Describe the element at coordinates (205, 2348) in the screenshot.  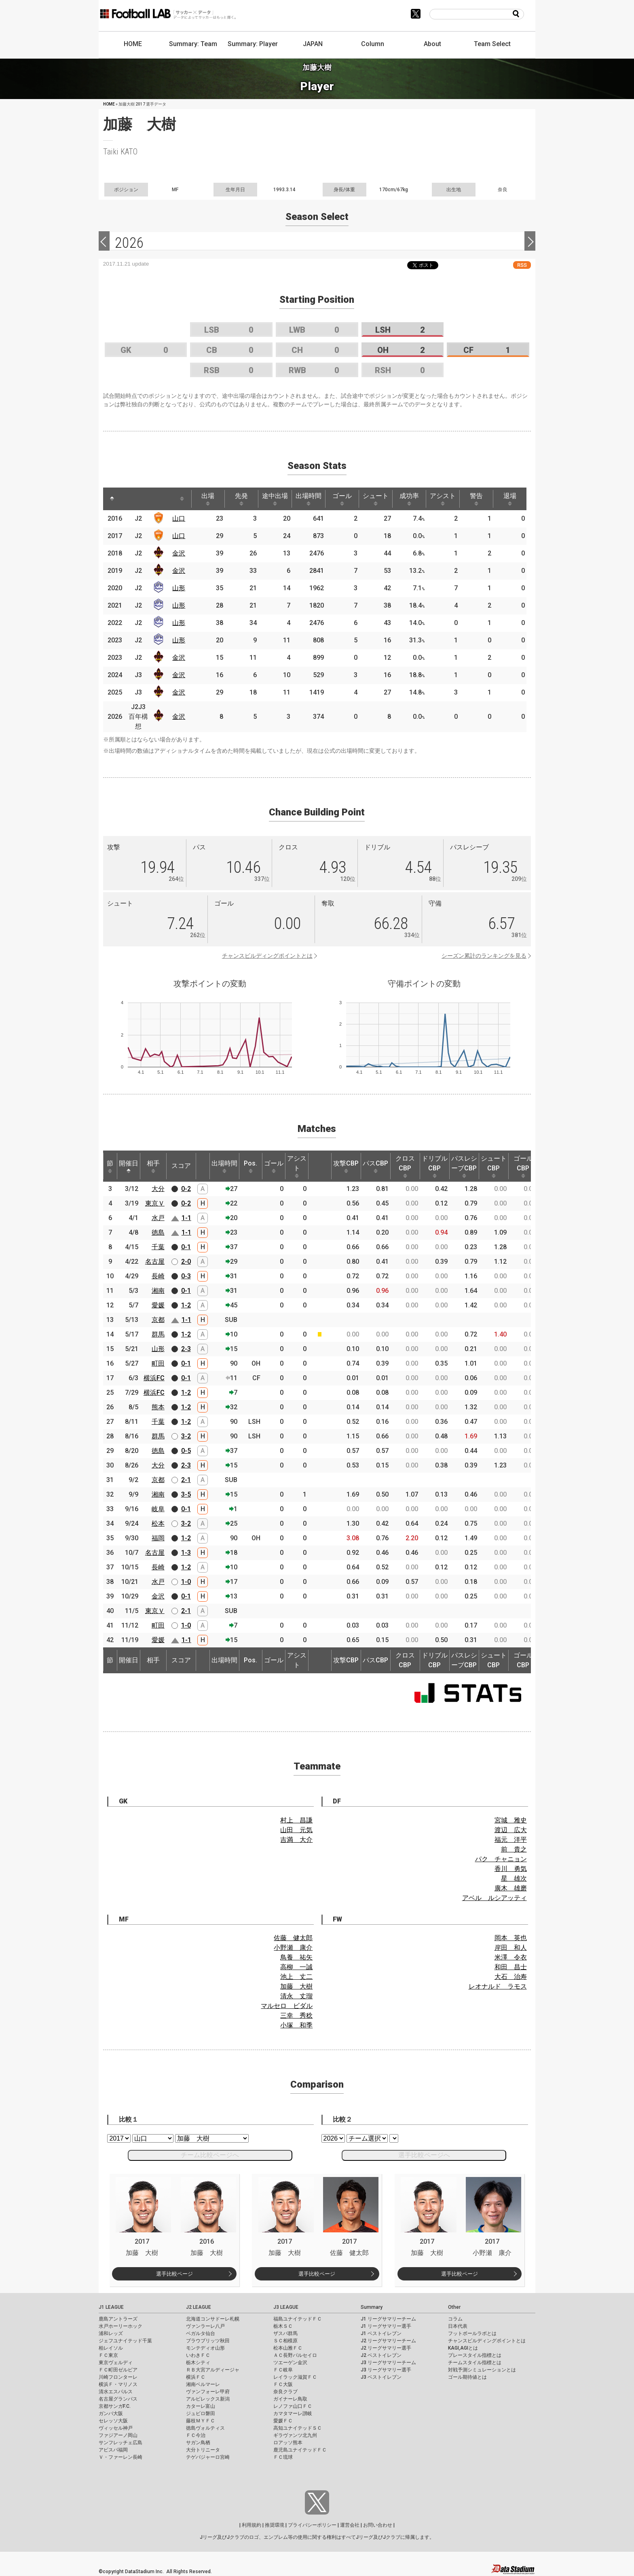
I see `モンテディオ山形` at that location.